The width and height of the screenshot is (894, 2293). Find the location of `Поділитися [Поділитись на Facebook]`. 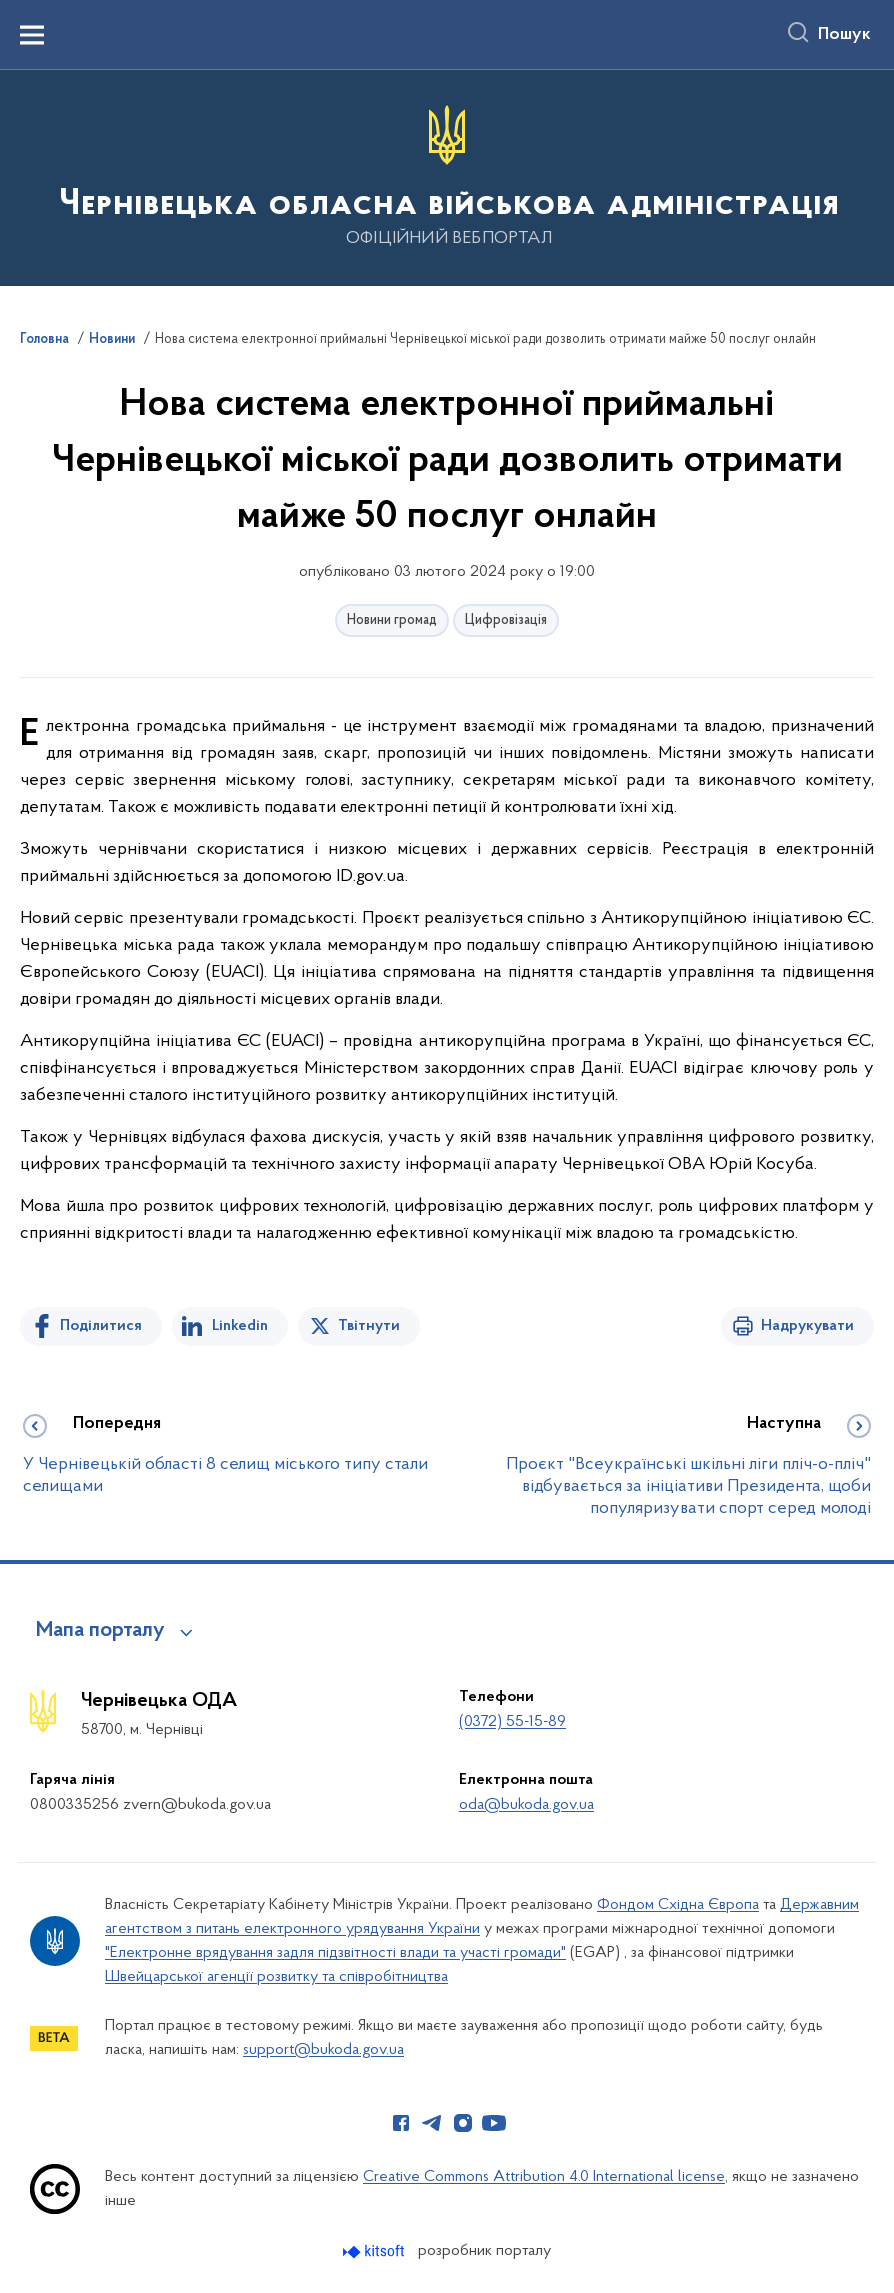

Поділитися [Поділитись на Facebook] is located at coordinates (101, 1326).